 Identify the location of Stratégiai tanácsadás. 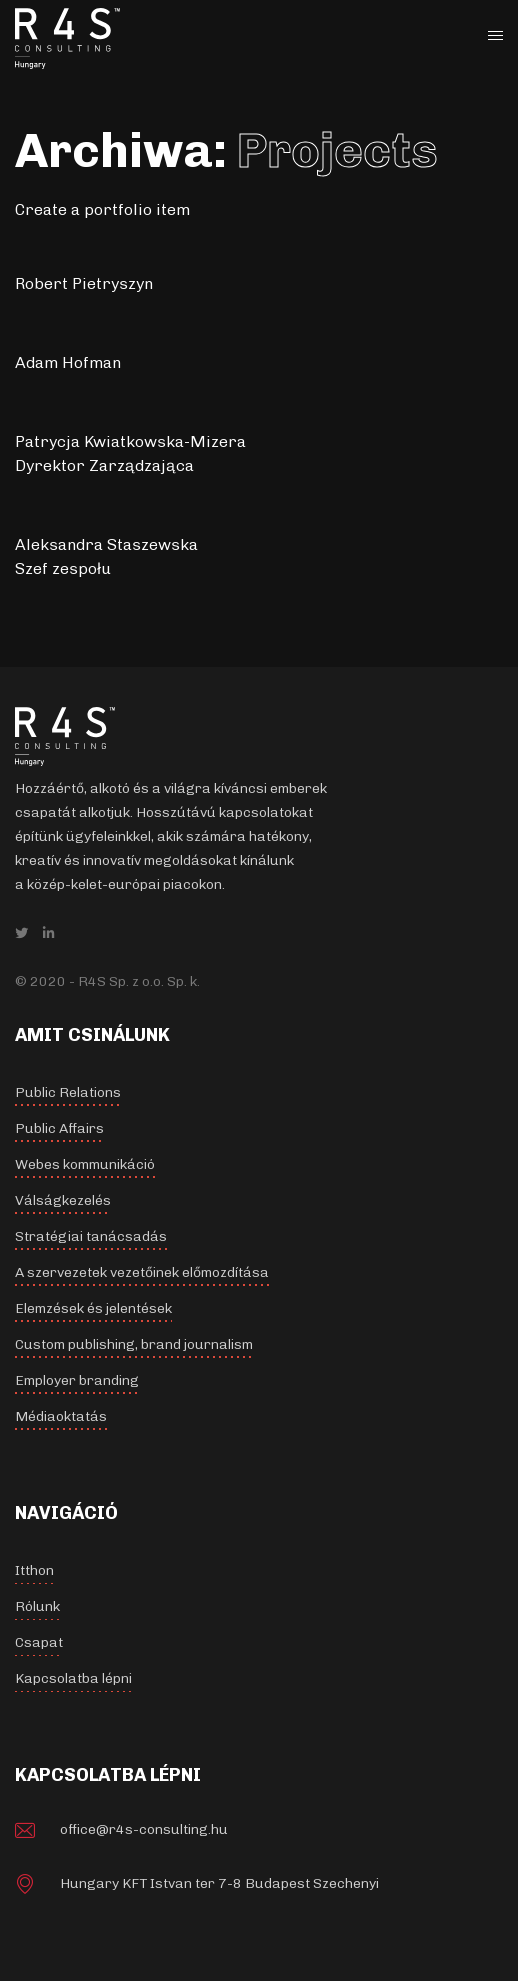
(91, 1236).